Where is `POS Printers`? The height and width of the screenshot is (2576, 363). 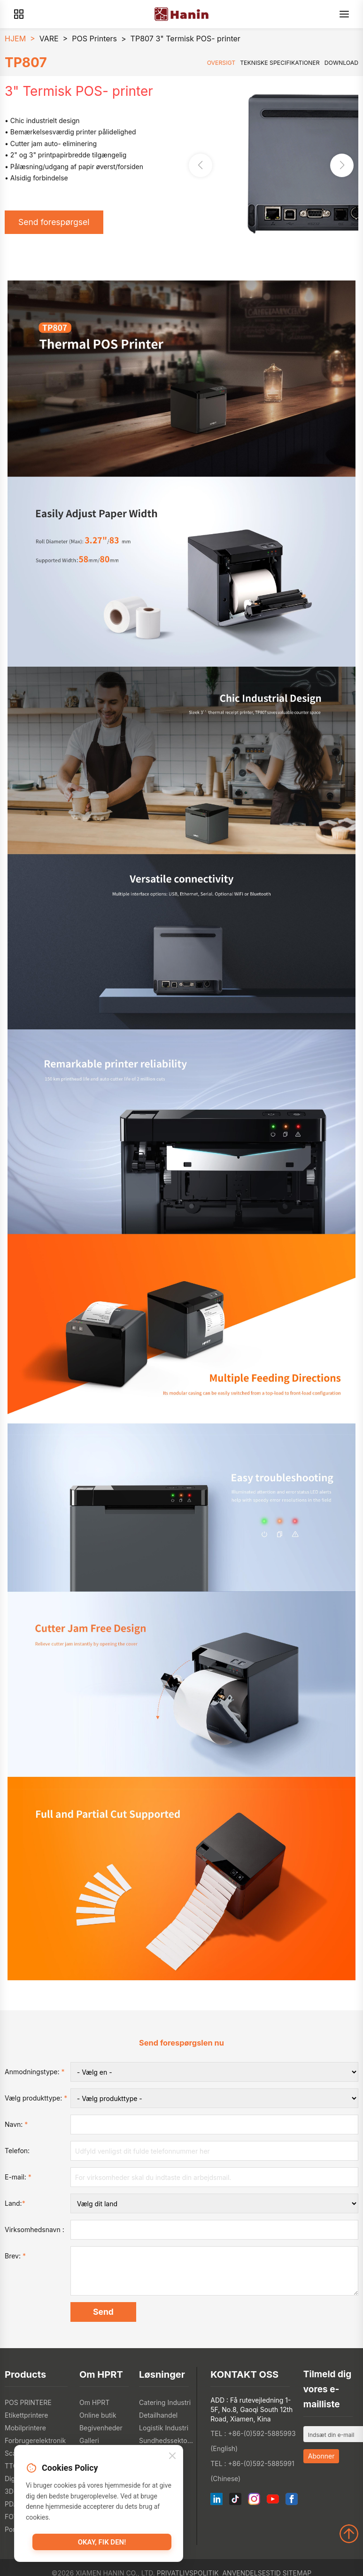
POS Printers is located at coordinates (94, 38).